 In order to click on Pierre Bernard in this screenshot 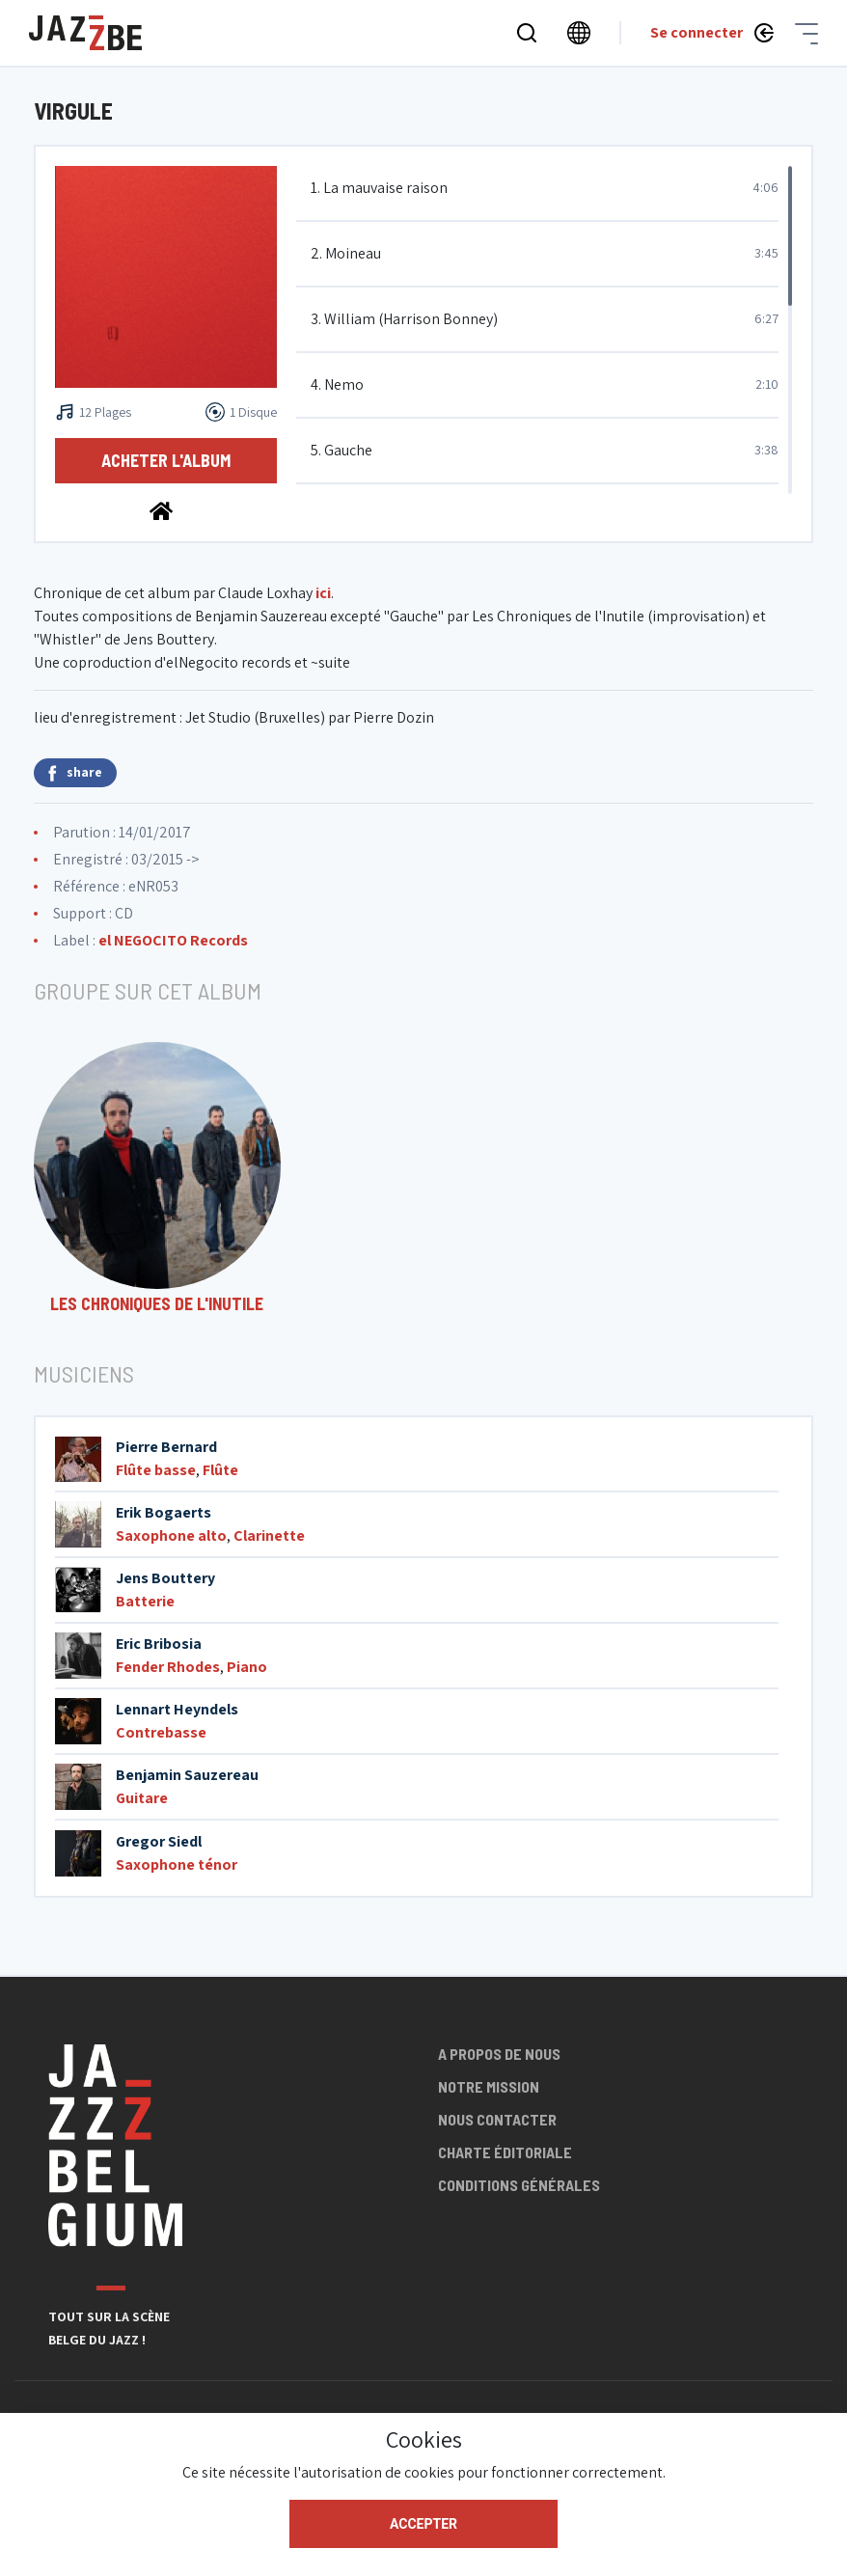, I will do `click(166, 1447)`.